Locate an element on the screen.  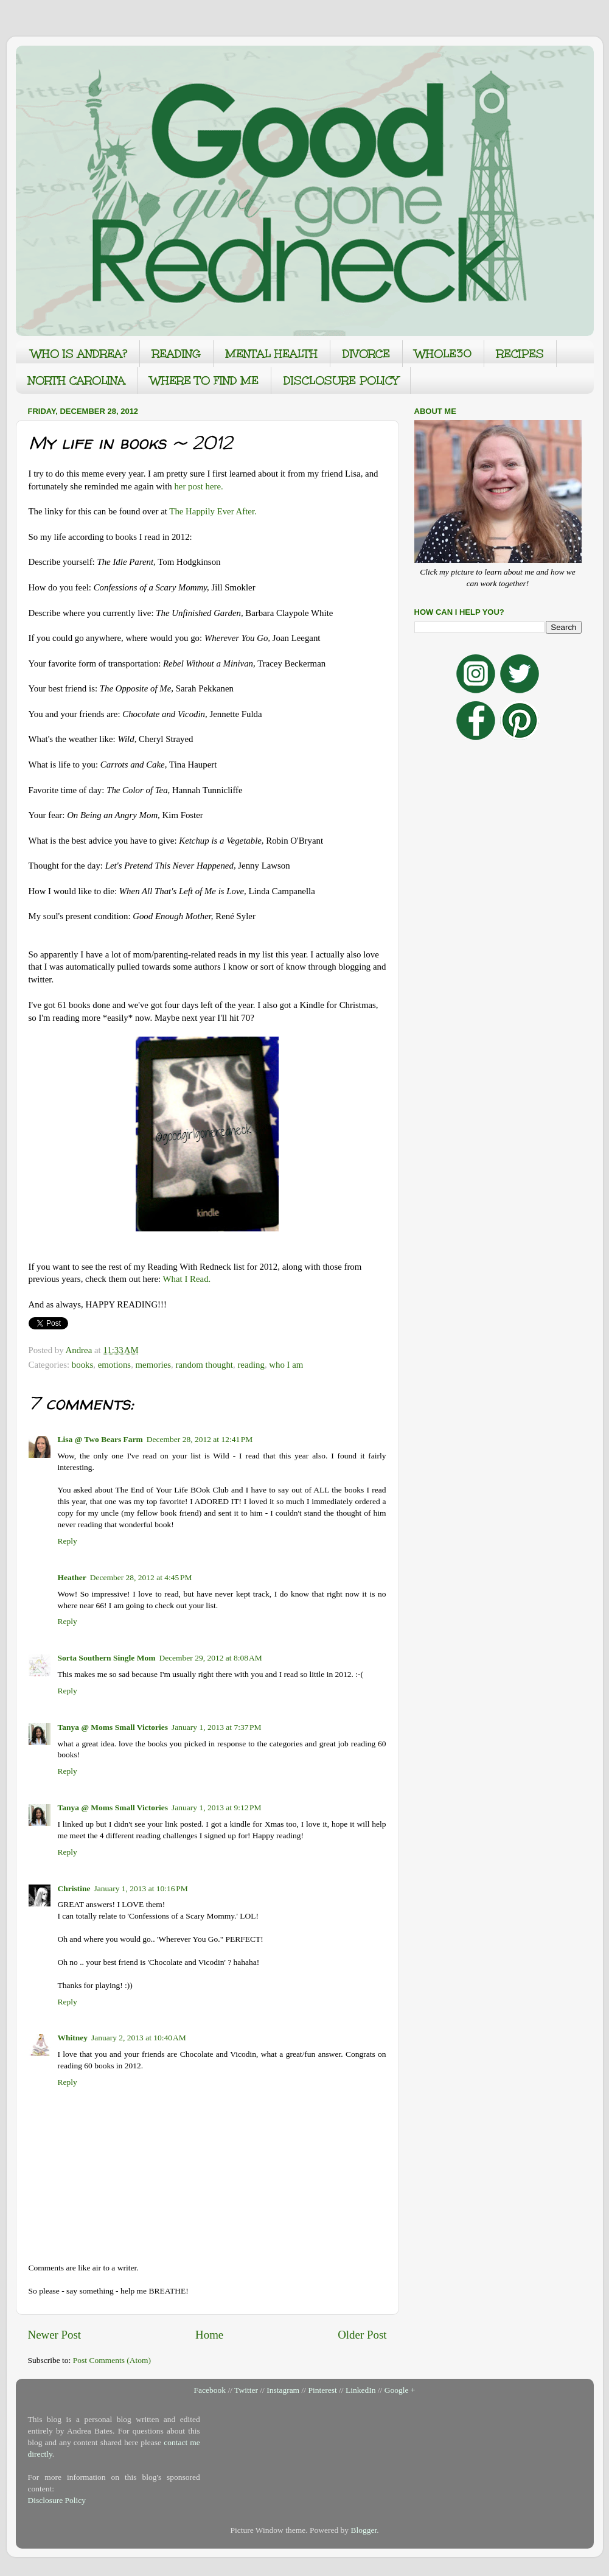
The Happily Ever After. is located at coordinates (212, 511).